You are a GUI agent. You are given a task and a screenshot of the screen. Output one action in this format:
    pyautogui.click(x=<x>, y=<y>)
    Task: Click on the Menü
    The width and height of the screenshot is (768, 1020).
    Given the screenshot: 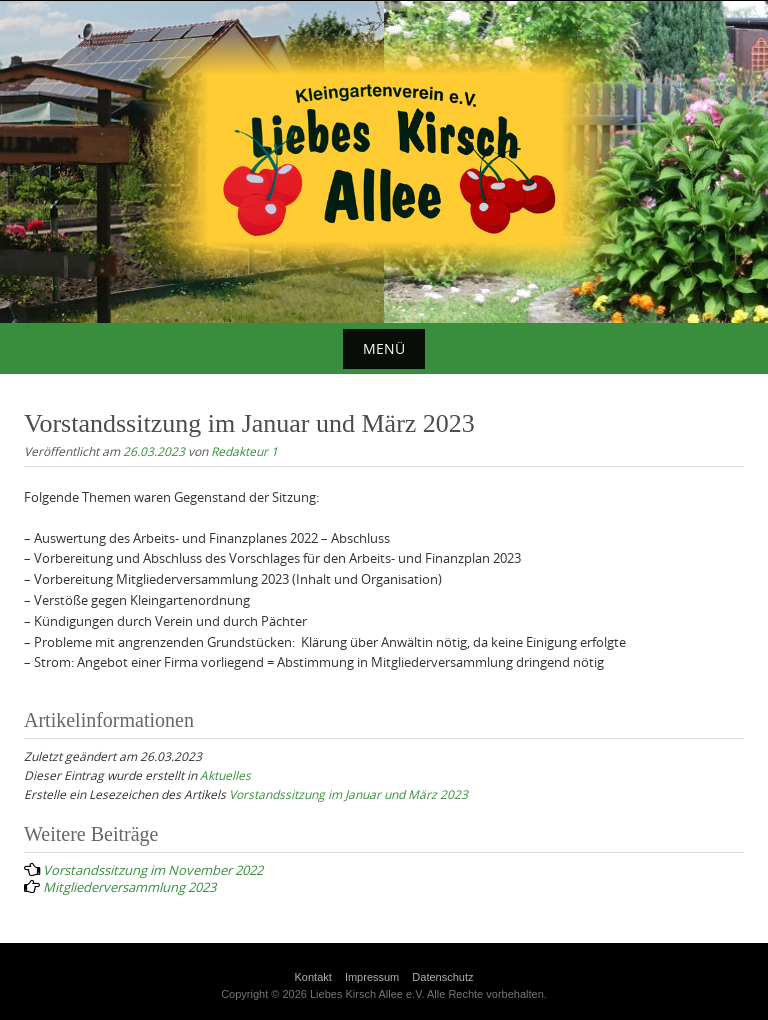 What is the action you would take?
    pyautogui.click(x=384, y=348)
    